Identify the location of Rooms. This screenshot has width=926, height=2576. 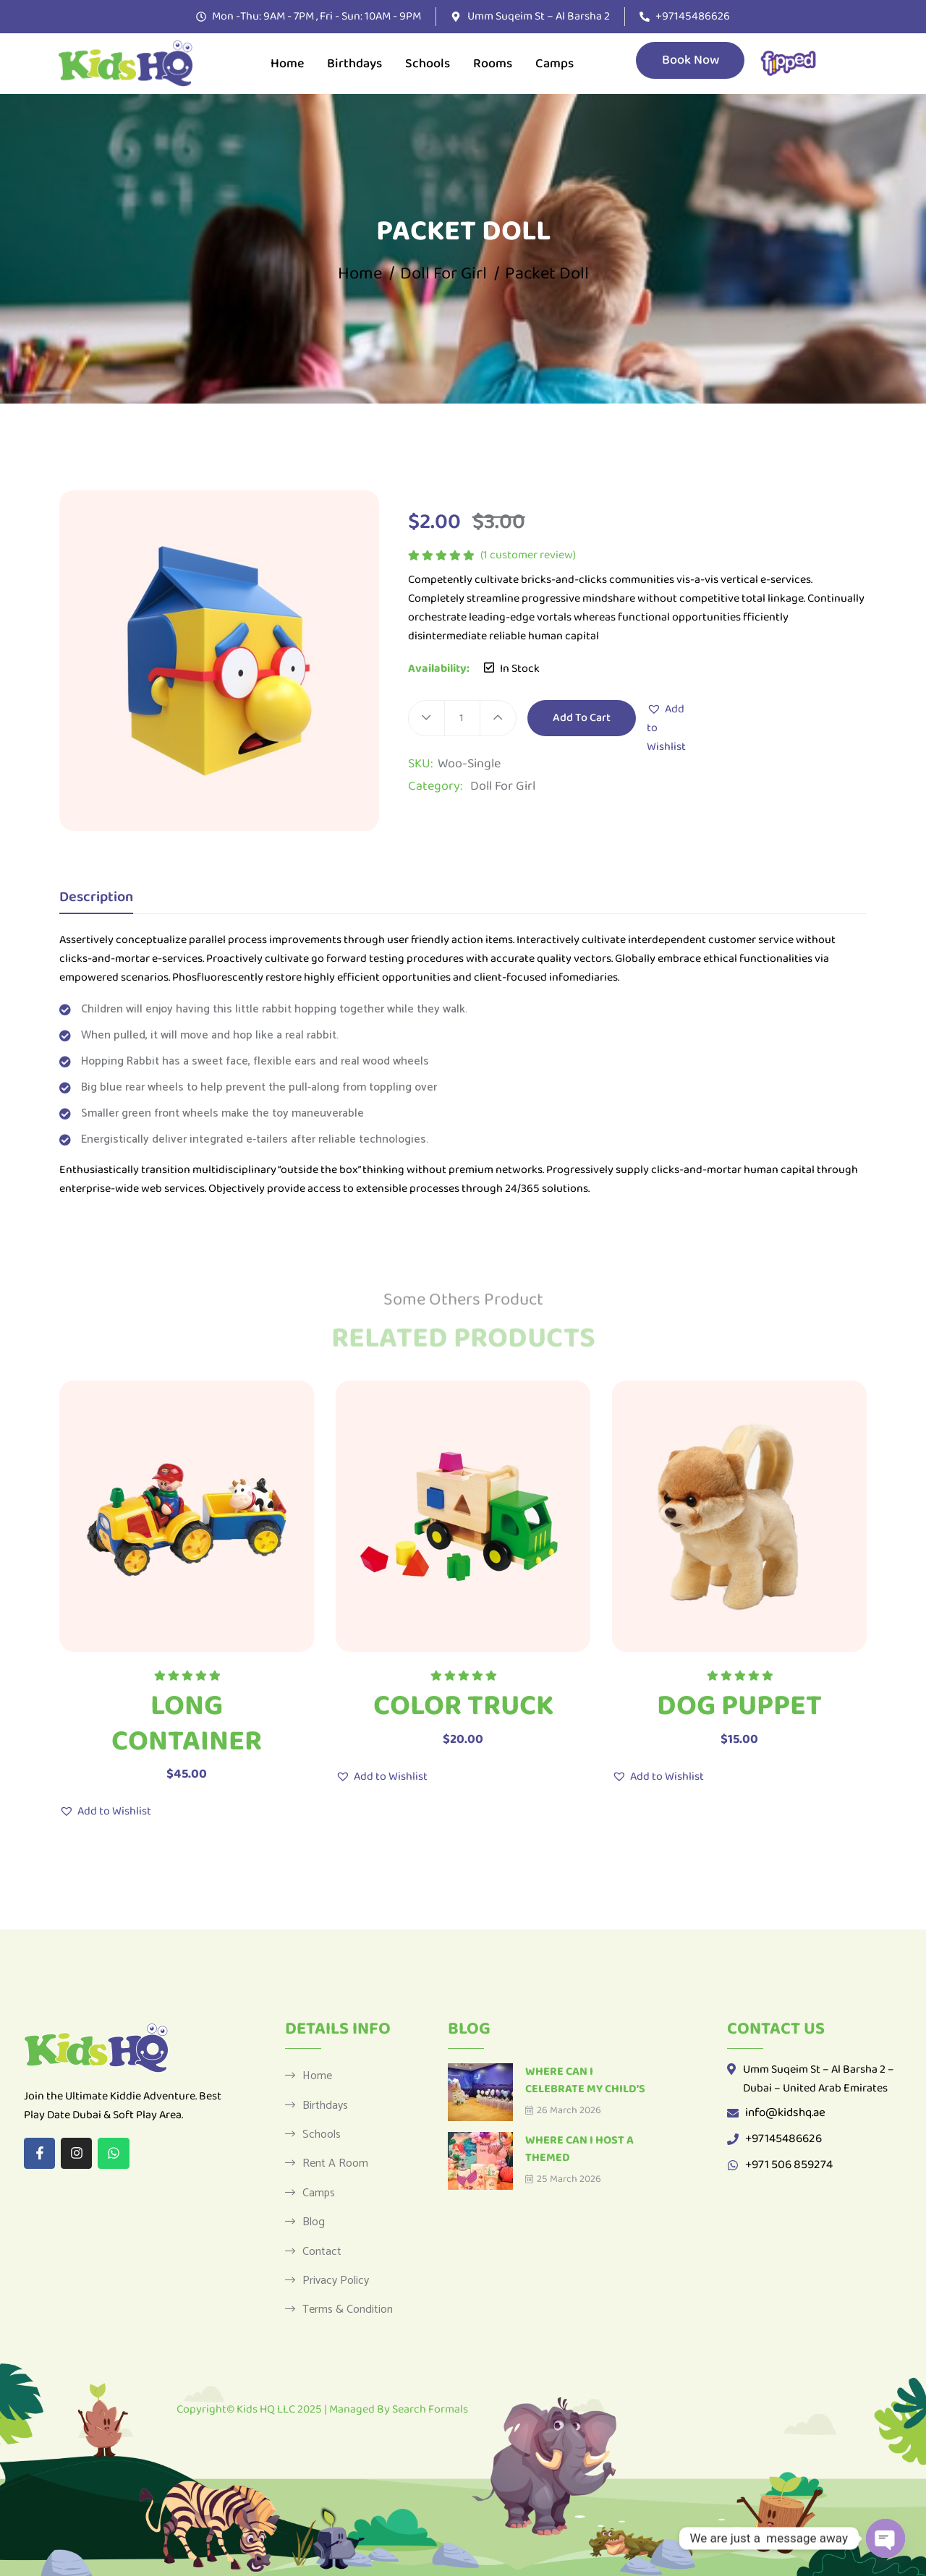
(492, 64).